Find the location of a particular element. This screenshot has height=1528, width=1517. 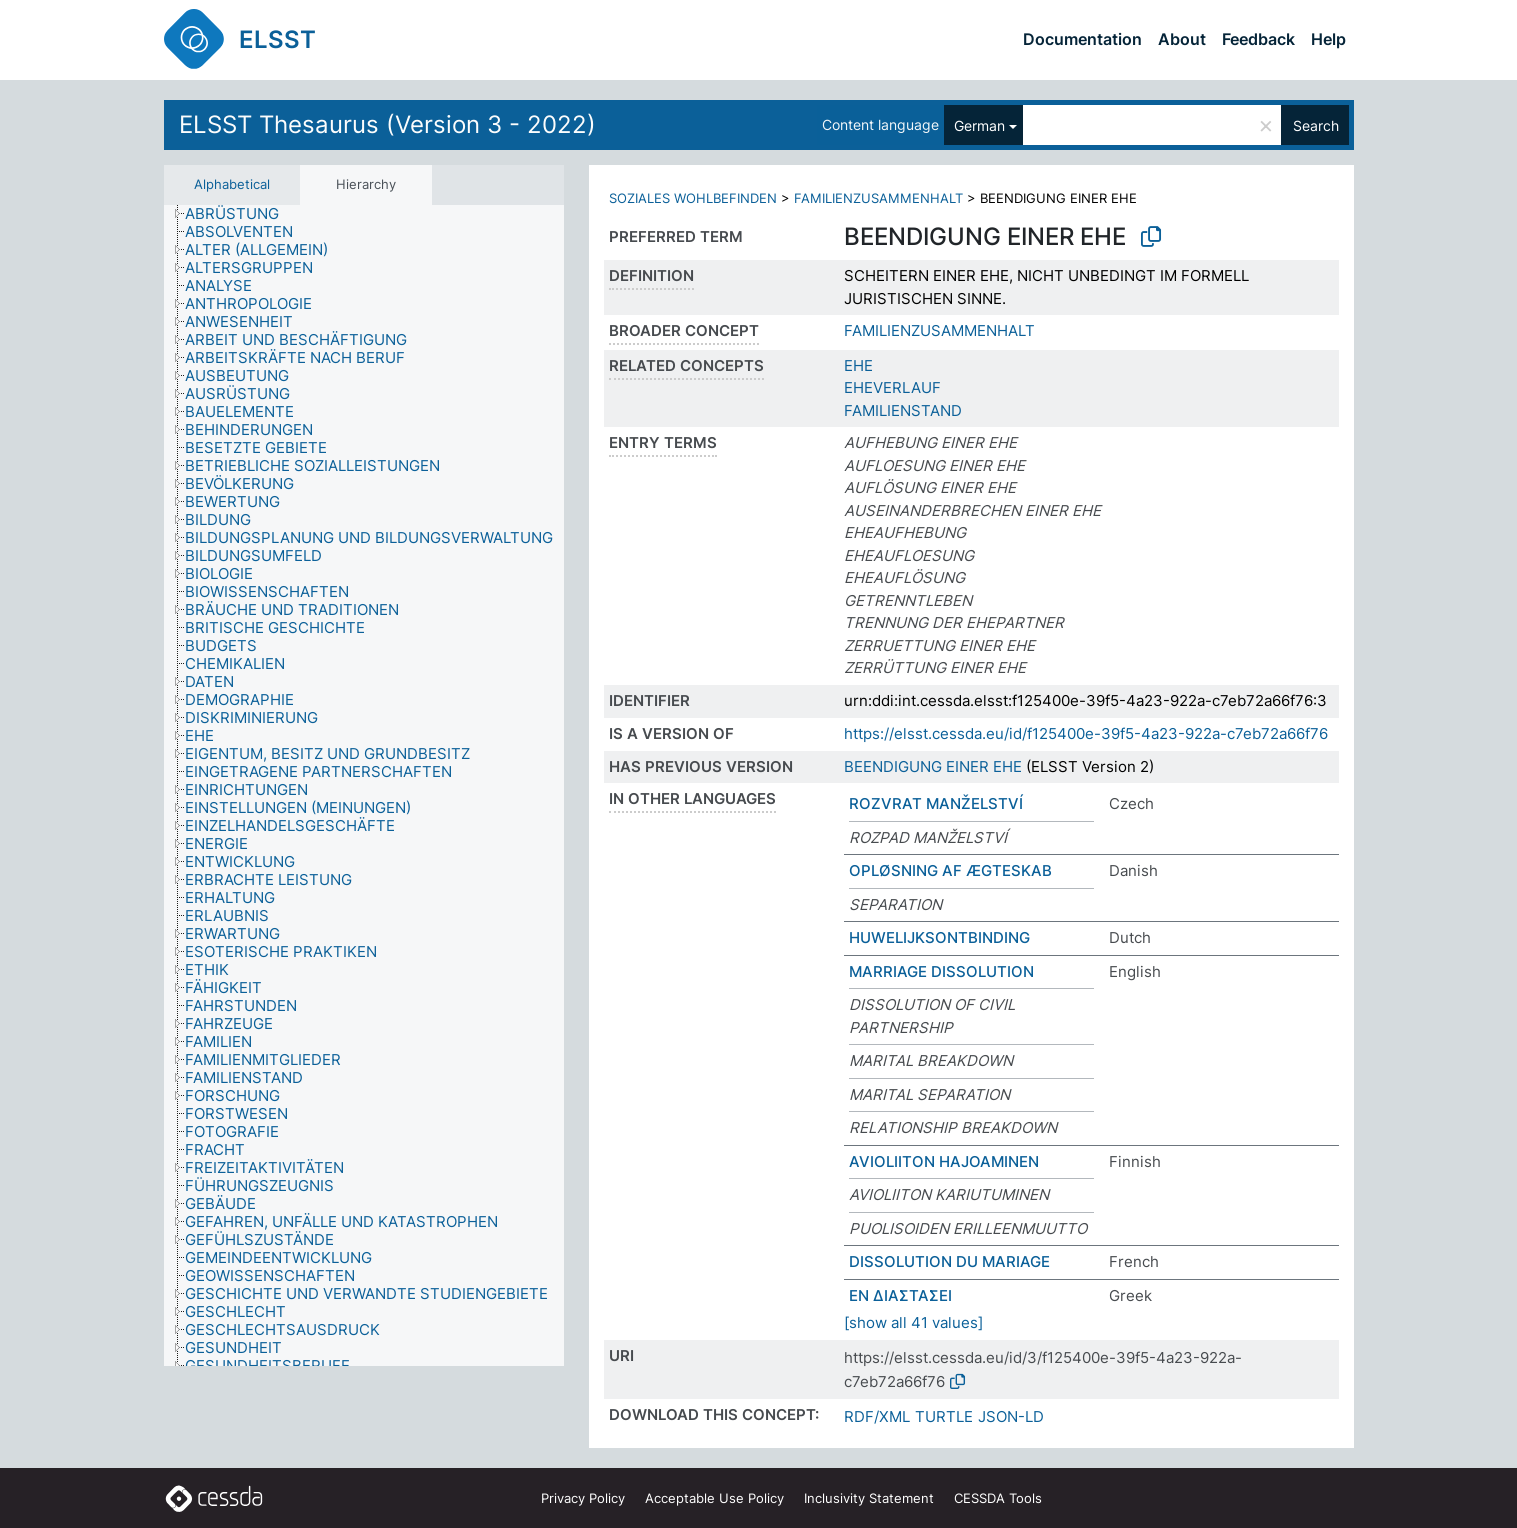

[show all 41 values] is located at coordinates (913, 1322).